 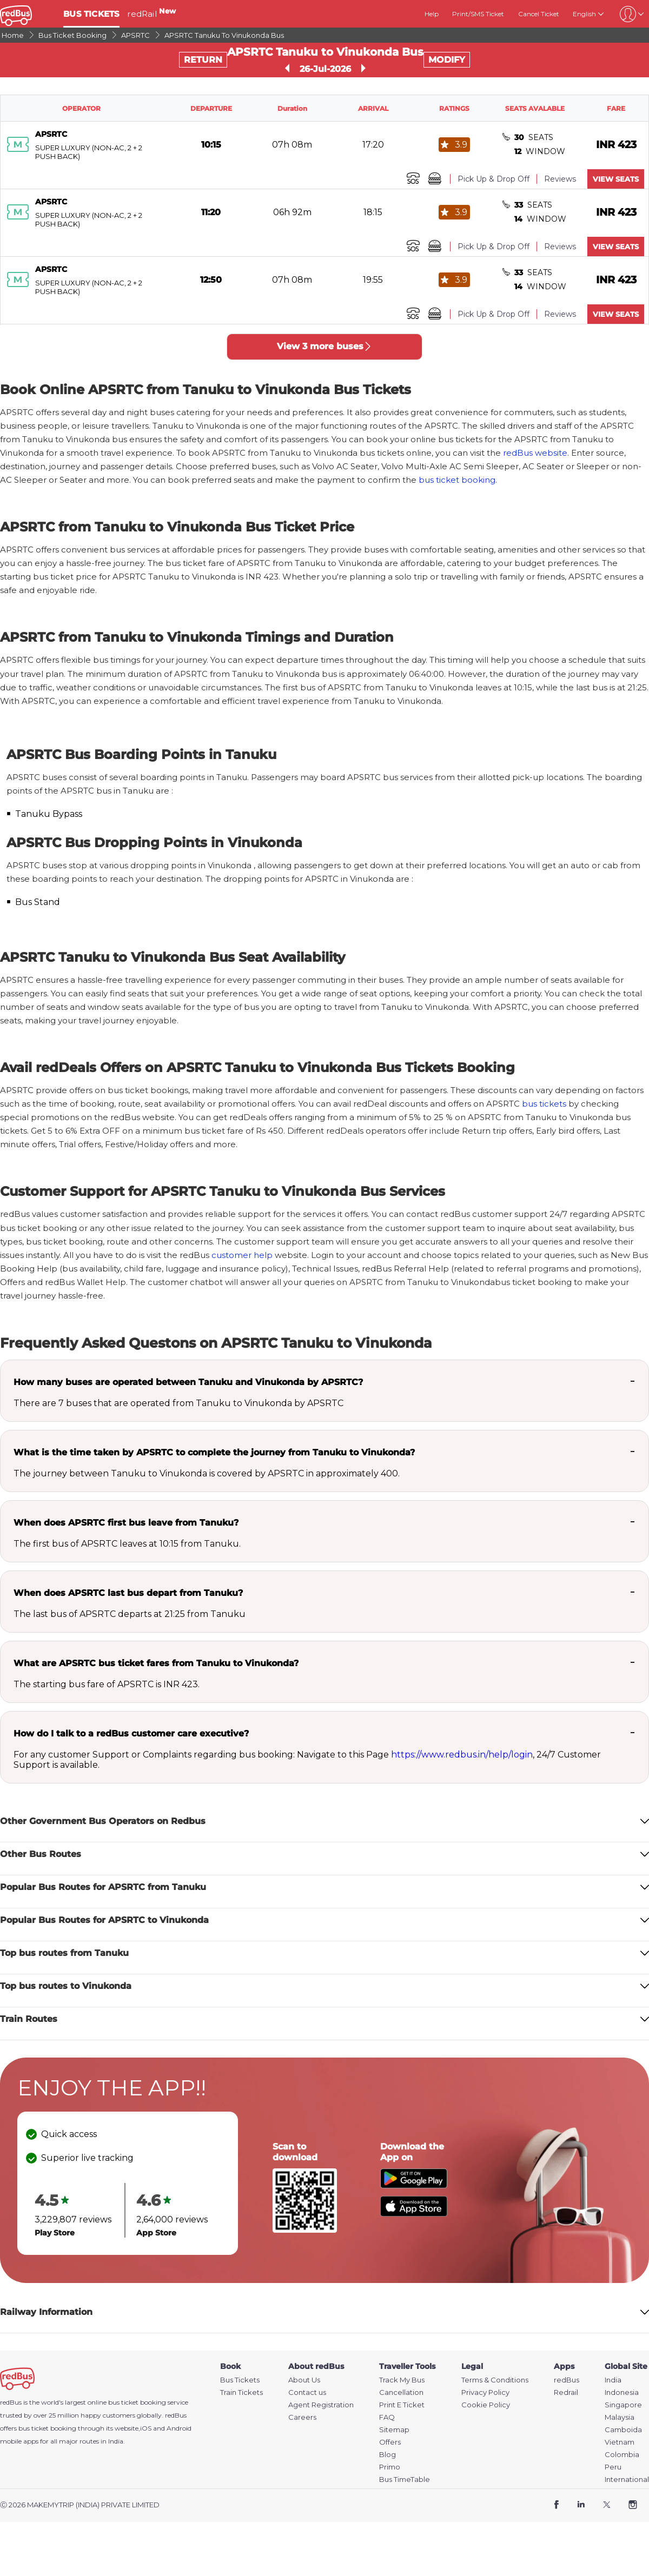 I want to click on Agent Registration, so click(x=321, y=2404).